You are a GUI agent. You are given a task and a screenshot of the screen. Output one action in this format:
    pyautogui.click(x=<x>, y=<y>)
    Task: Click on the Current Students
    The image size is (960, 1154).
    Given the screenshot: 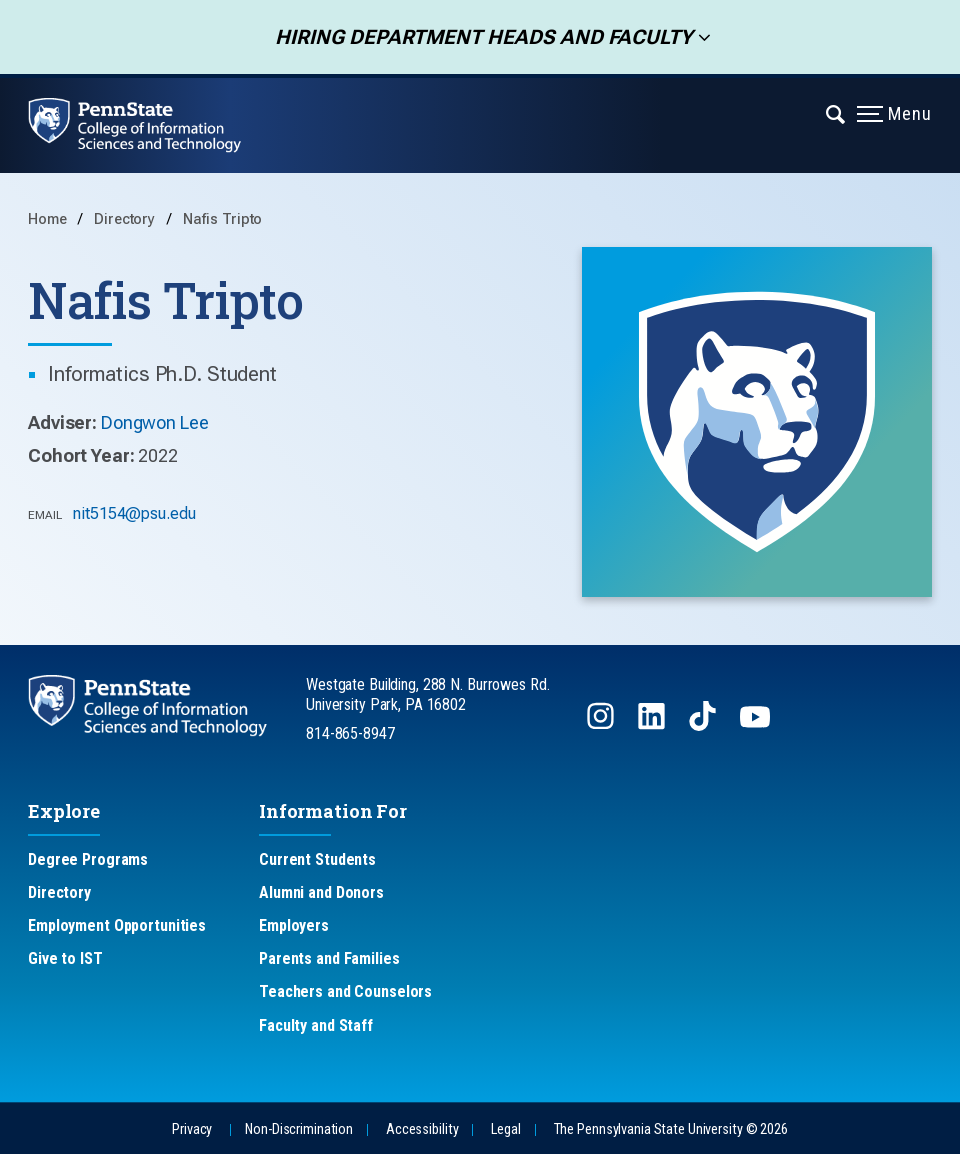 What is the action you would take?
    pyautogui.click(x=317, y=859)
    